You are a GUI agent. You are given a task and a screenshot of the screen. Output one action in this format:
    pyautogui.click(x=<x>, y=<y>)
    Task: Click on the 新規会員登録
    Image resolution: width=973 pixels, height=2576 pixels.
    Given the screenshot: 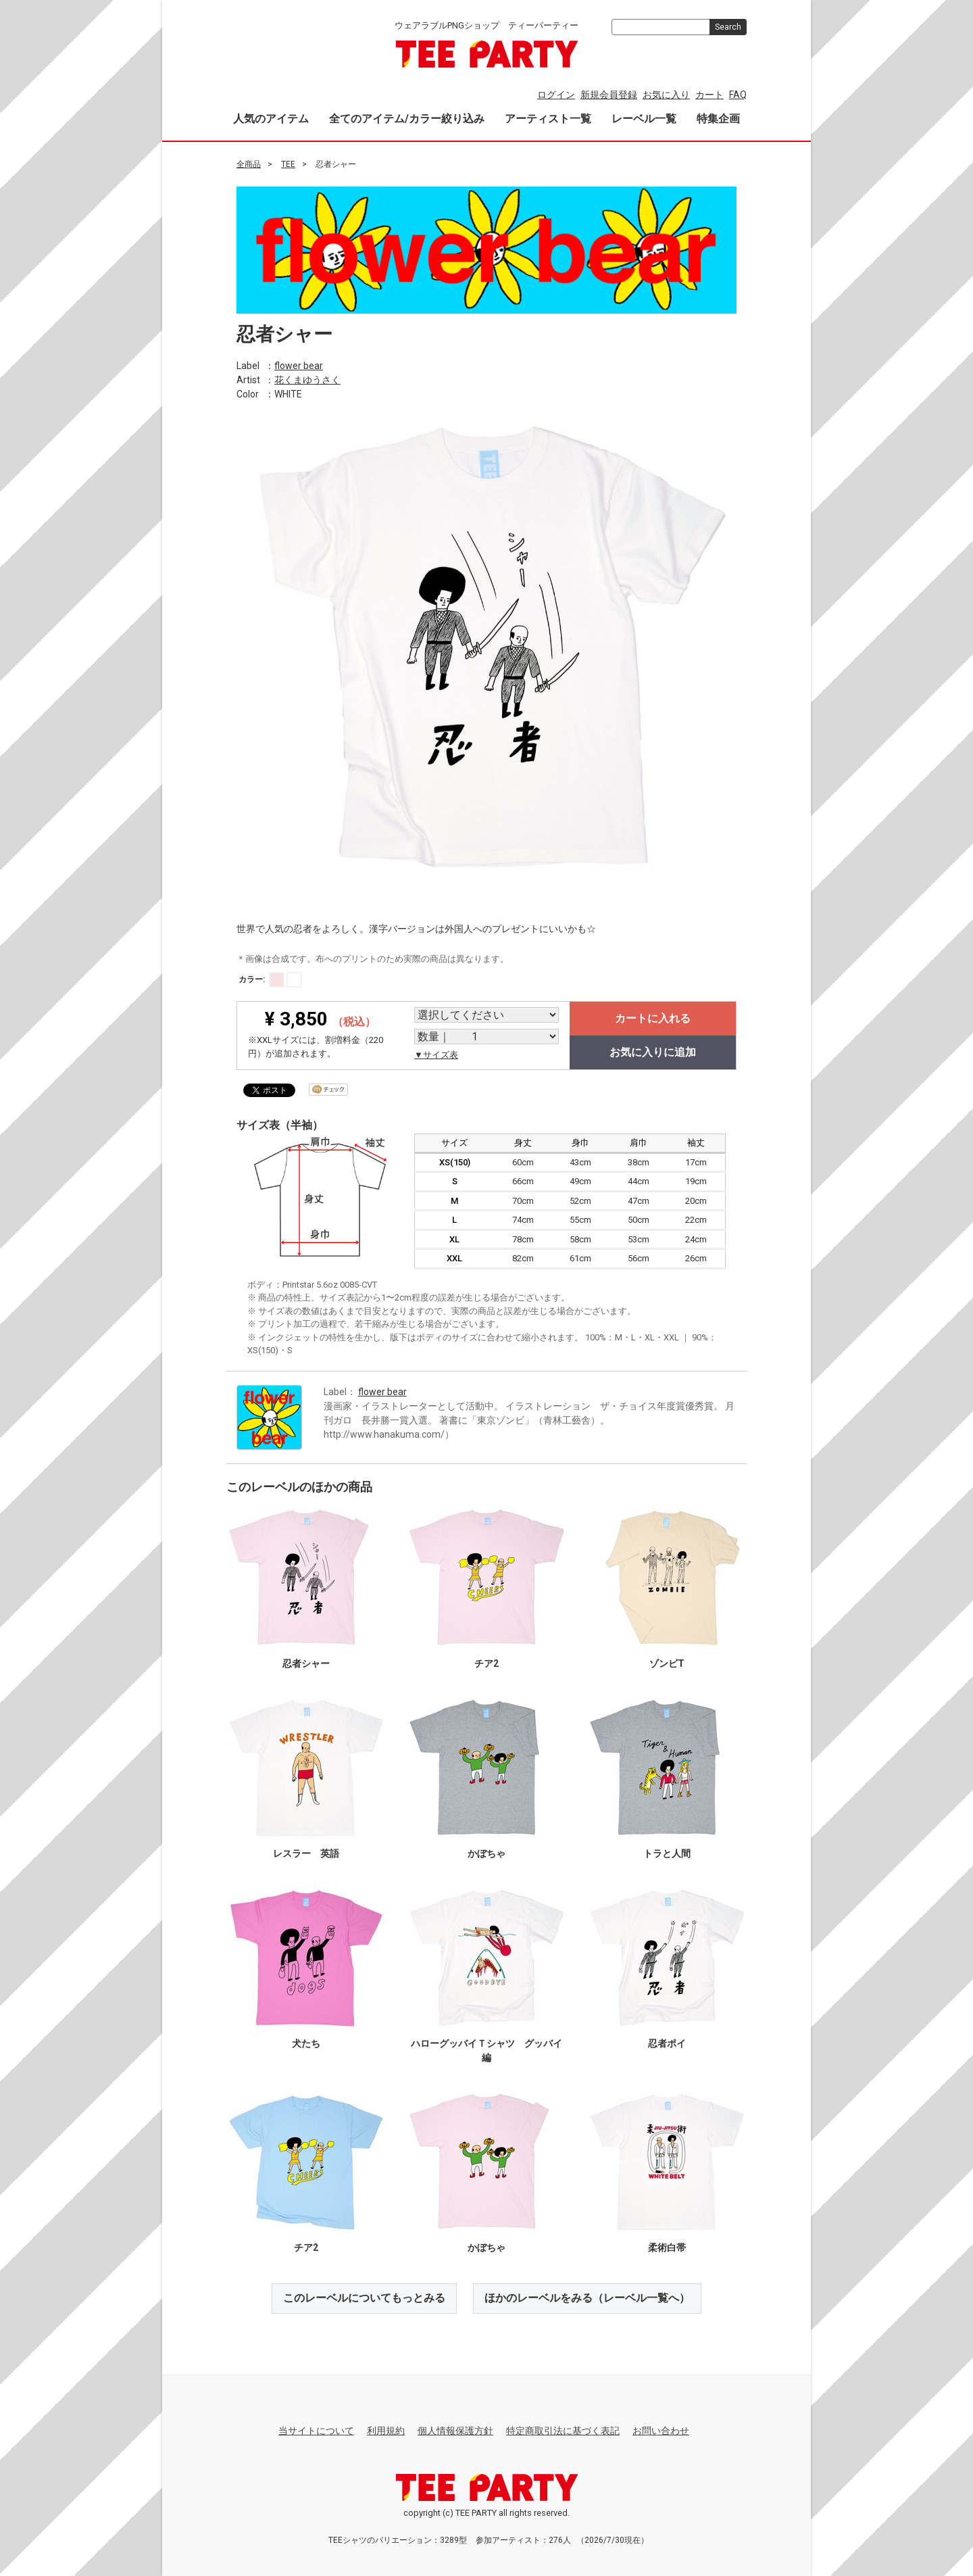 What is the action you would take?
    pyautogui.click(x=608, y=94)
    